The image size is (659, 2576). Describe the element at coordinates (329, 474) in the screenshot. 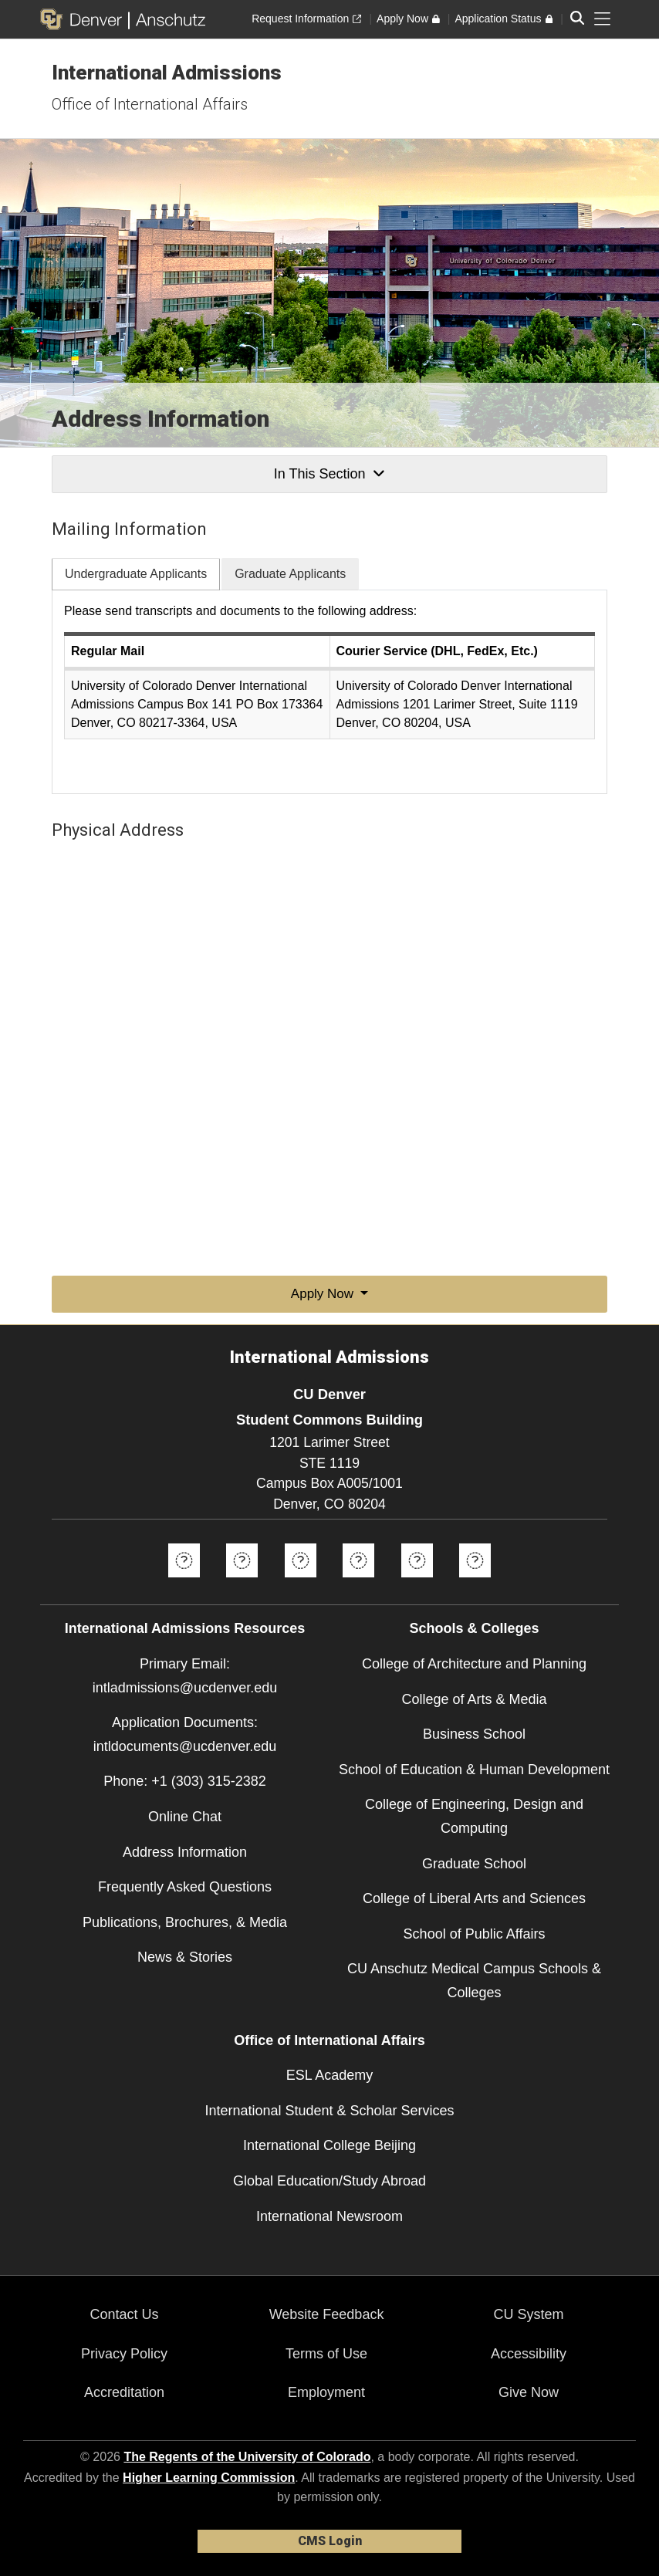

I see `In This Section [button]` at that location.